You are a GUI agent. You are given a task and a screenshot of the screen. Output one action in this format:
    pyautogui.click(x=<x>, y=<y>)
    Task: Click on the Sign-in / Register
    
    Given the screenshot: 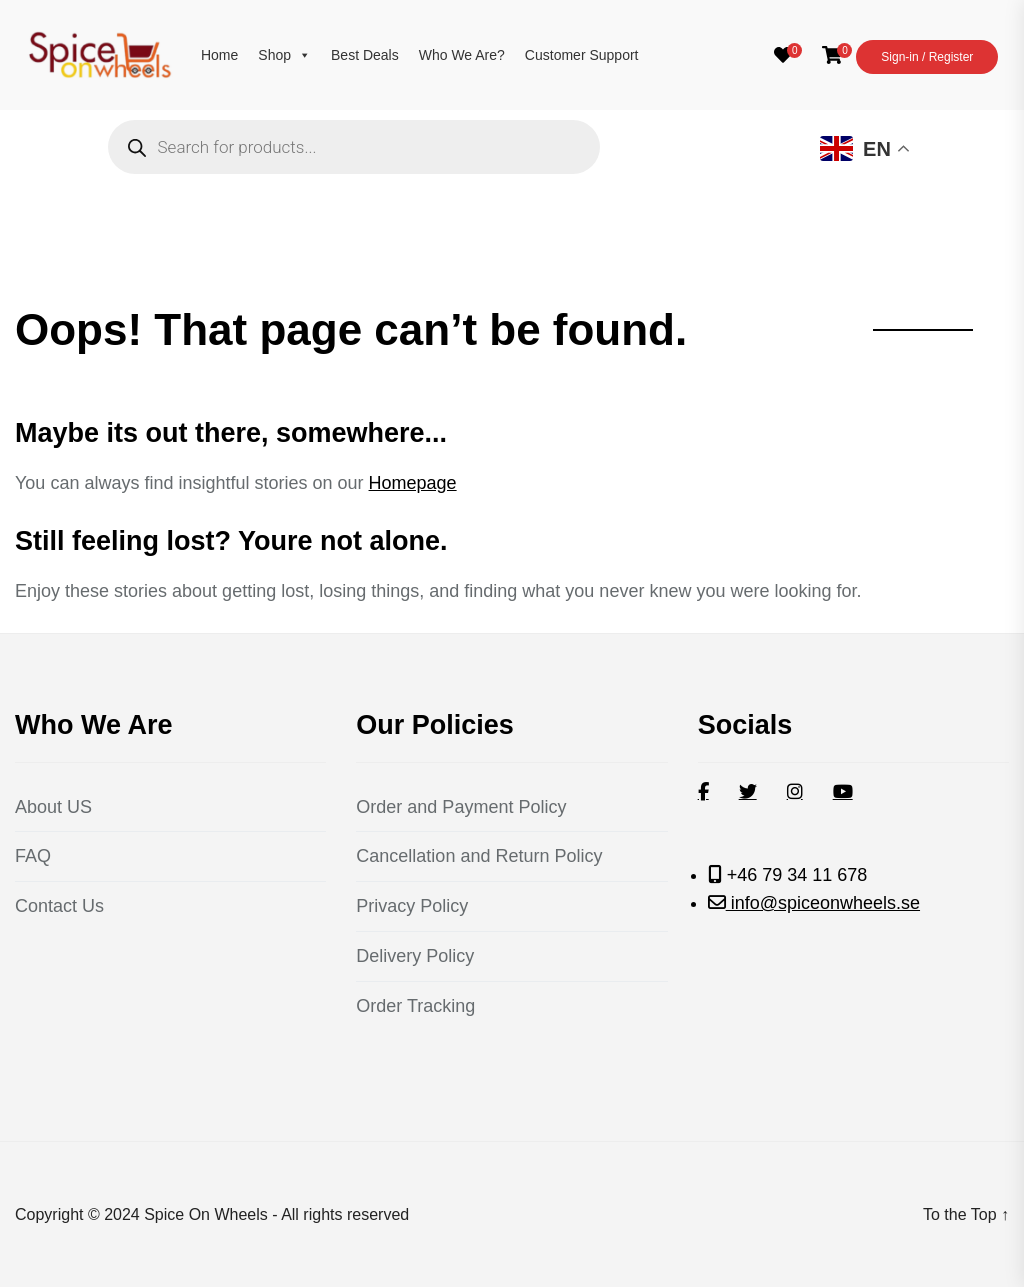 What is the action you would take?
    pyautogui.click(x=927, y=57)
    